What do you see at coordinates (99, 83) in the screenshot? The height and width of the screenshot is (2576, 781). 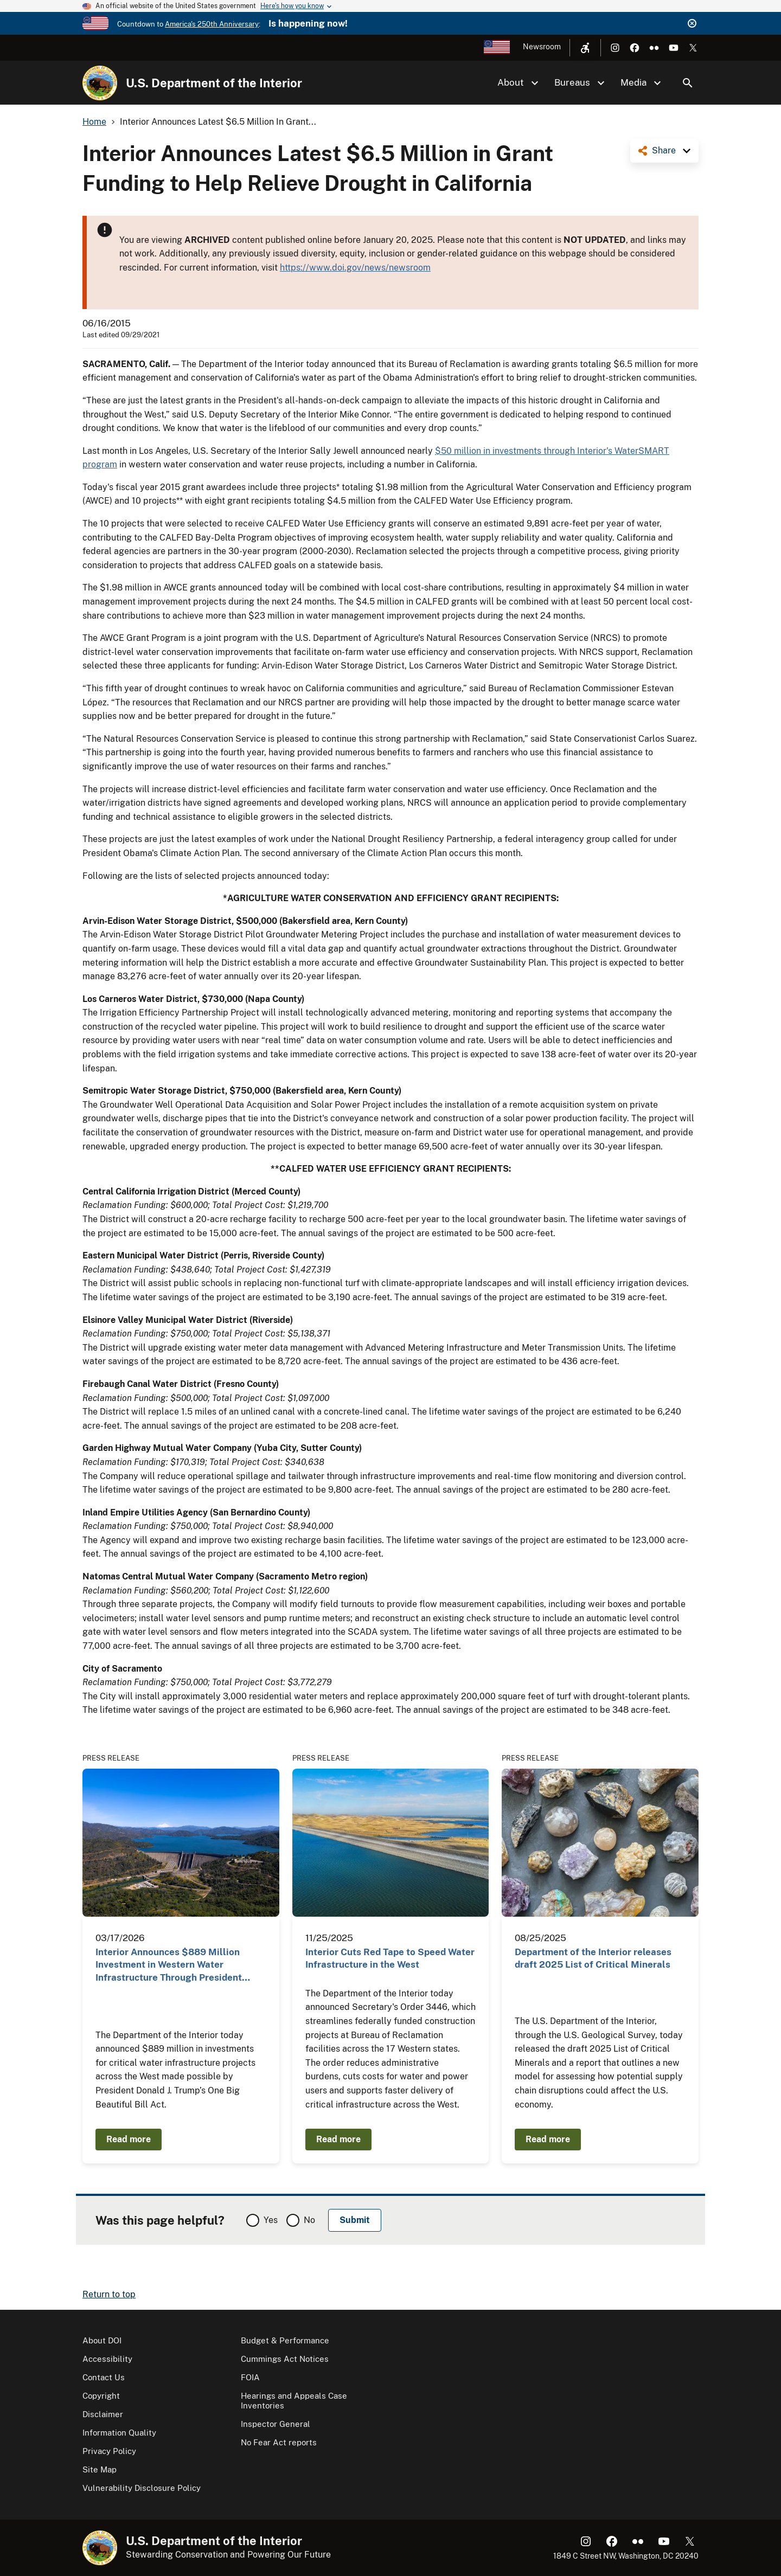 I see `[Home]` at bounding box center [99, 83].